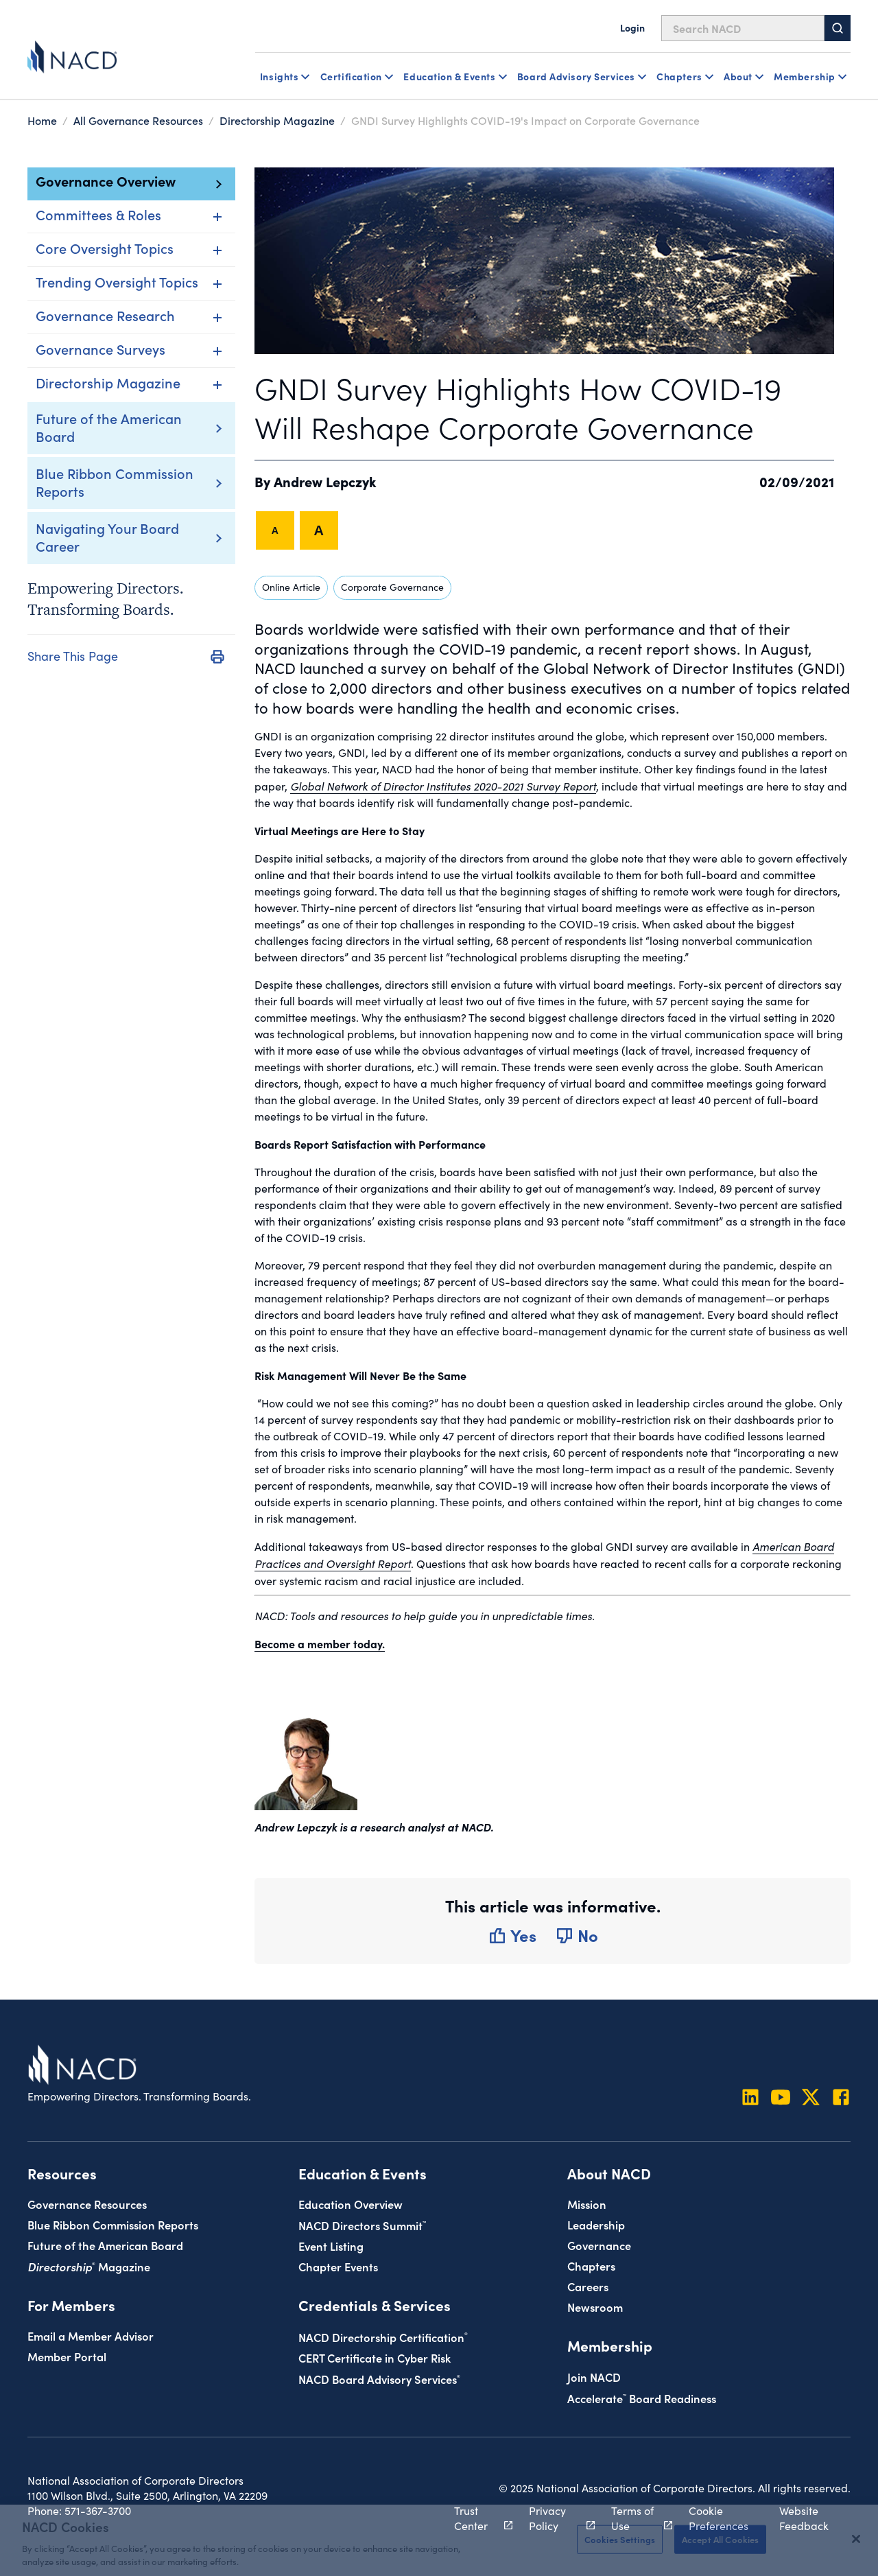  I want to click on Privacy Policy, so click(554, 2518).